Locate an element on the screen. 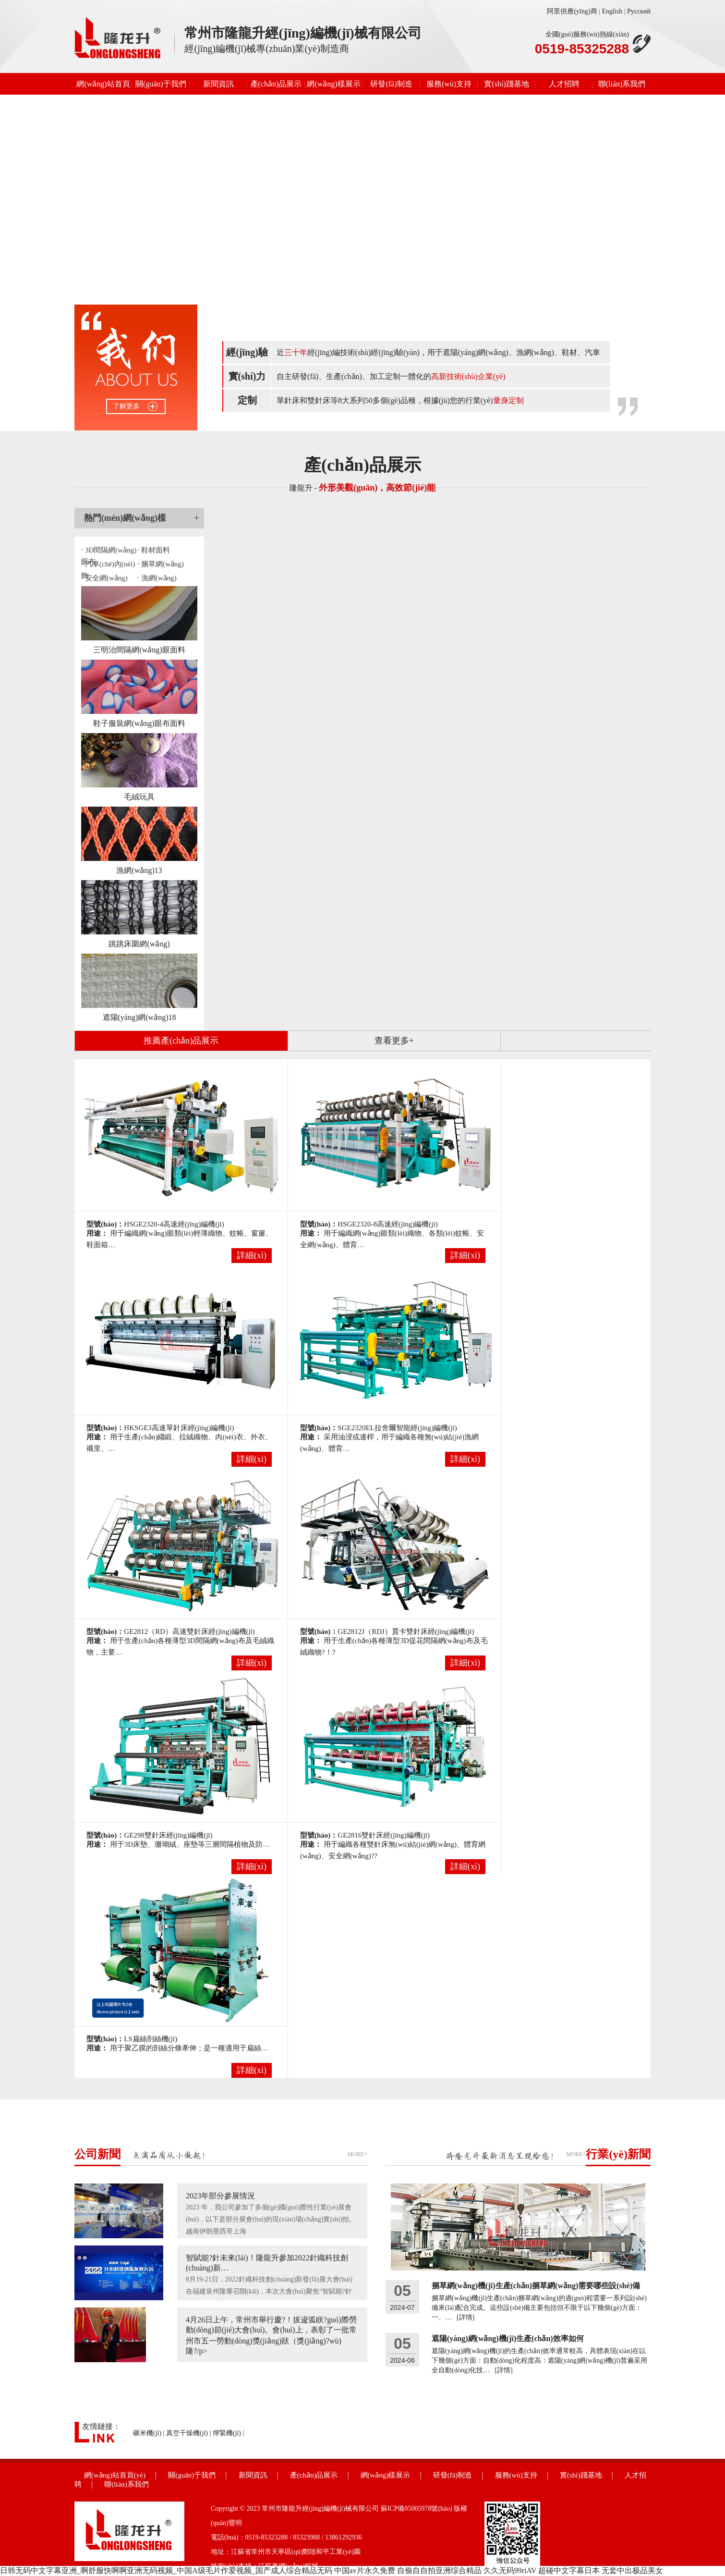  GE298雙針床經(jīng)編機(jī) is located at coordinates (168, 1835).